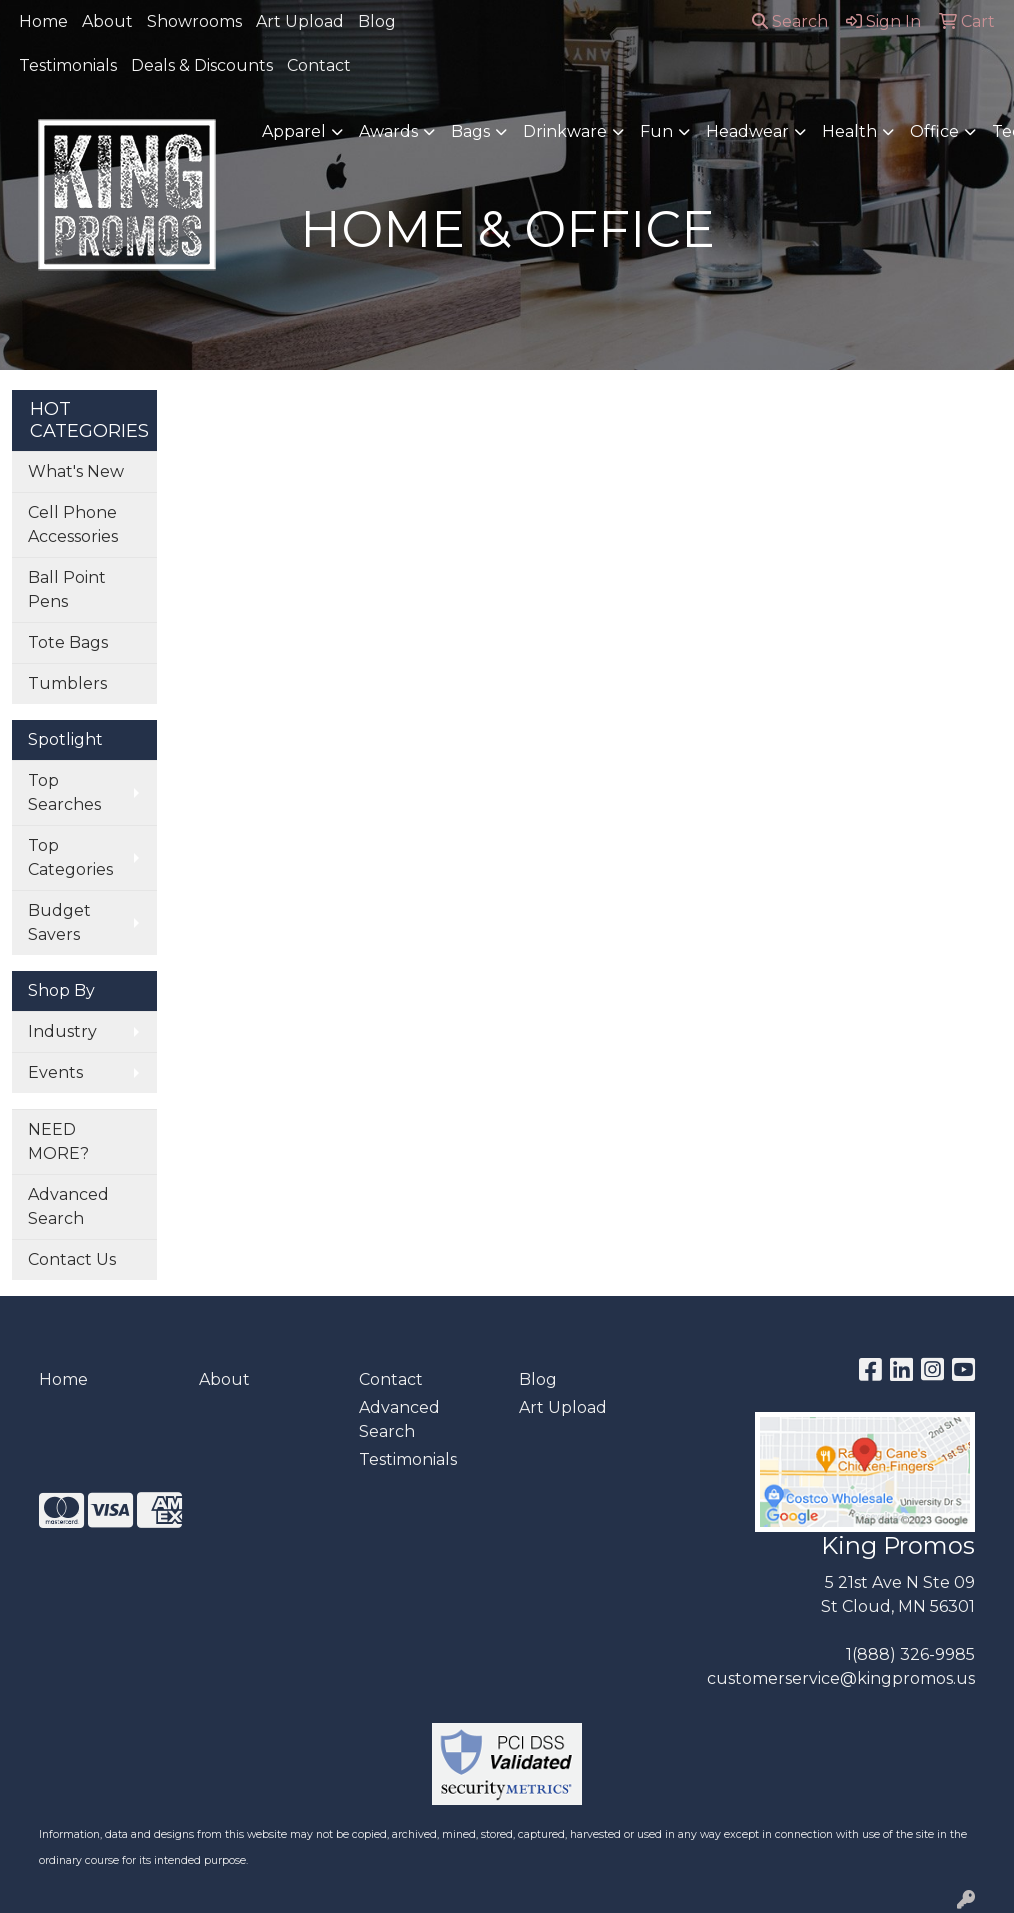  Describe the element at coordinates (76, 471) in the screenshot. I see `What's New` at that location.